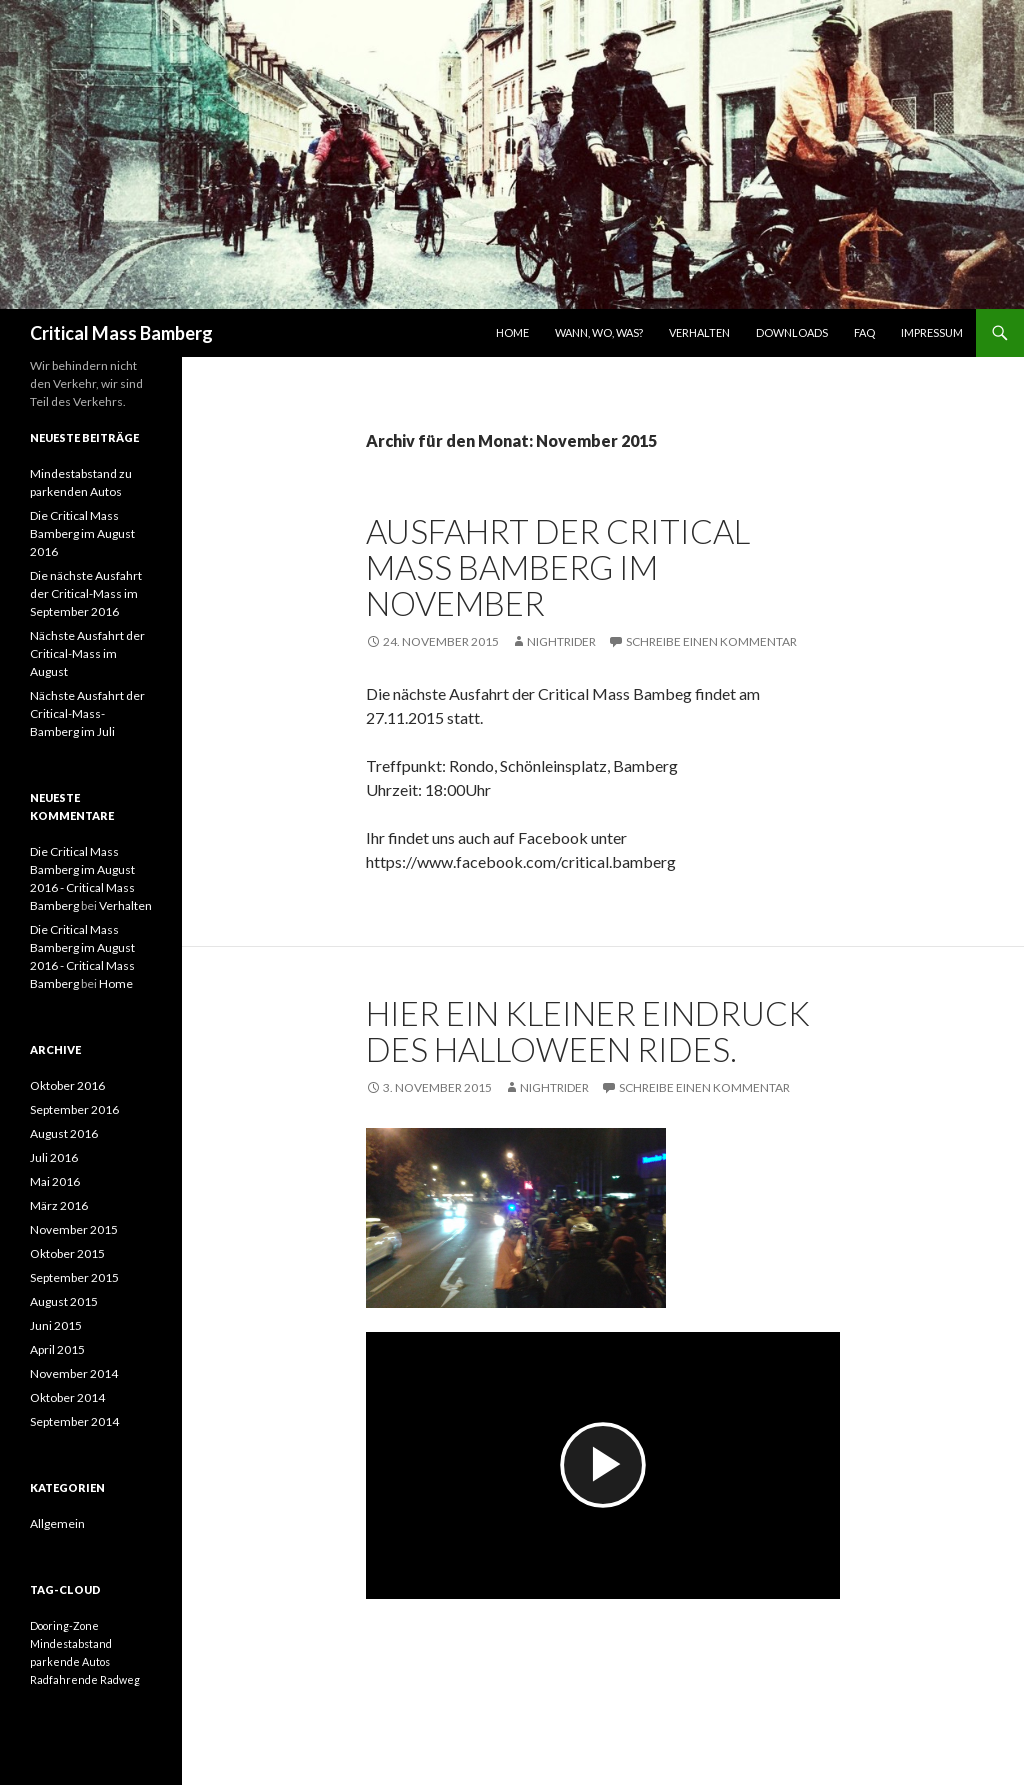 This screenshot has height=1785, width=1024. What do you see at coordinates (67, 1253) in the screenshot?
I see `Oktober 2015` at bounding box center [67, 1253].